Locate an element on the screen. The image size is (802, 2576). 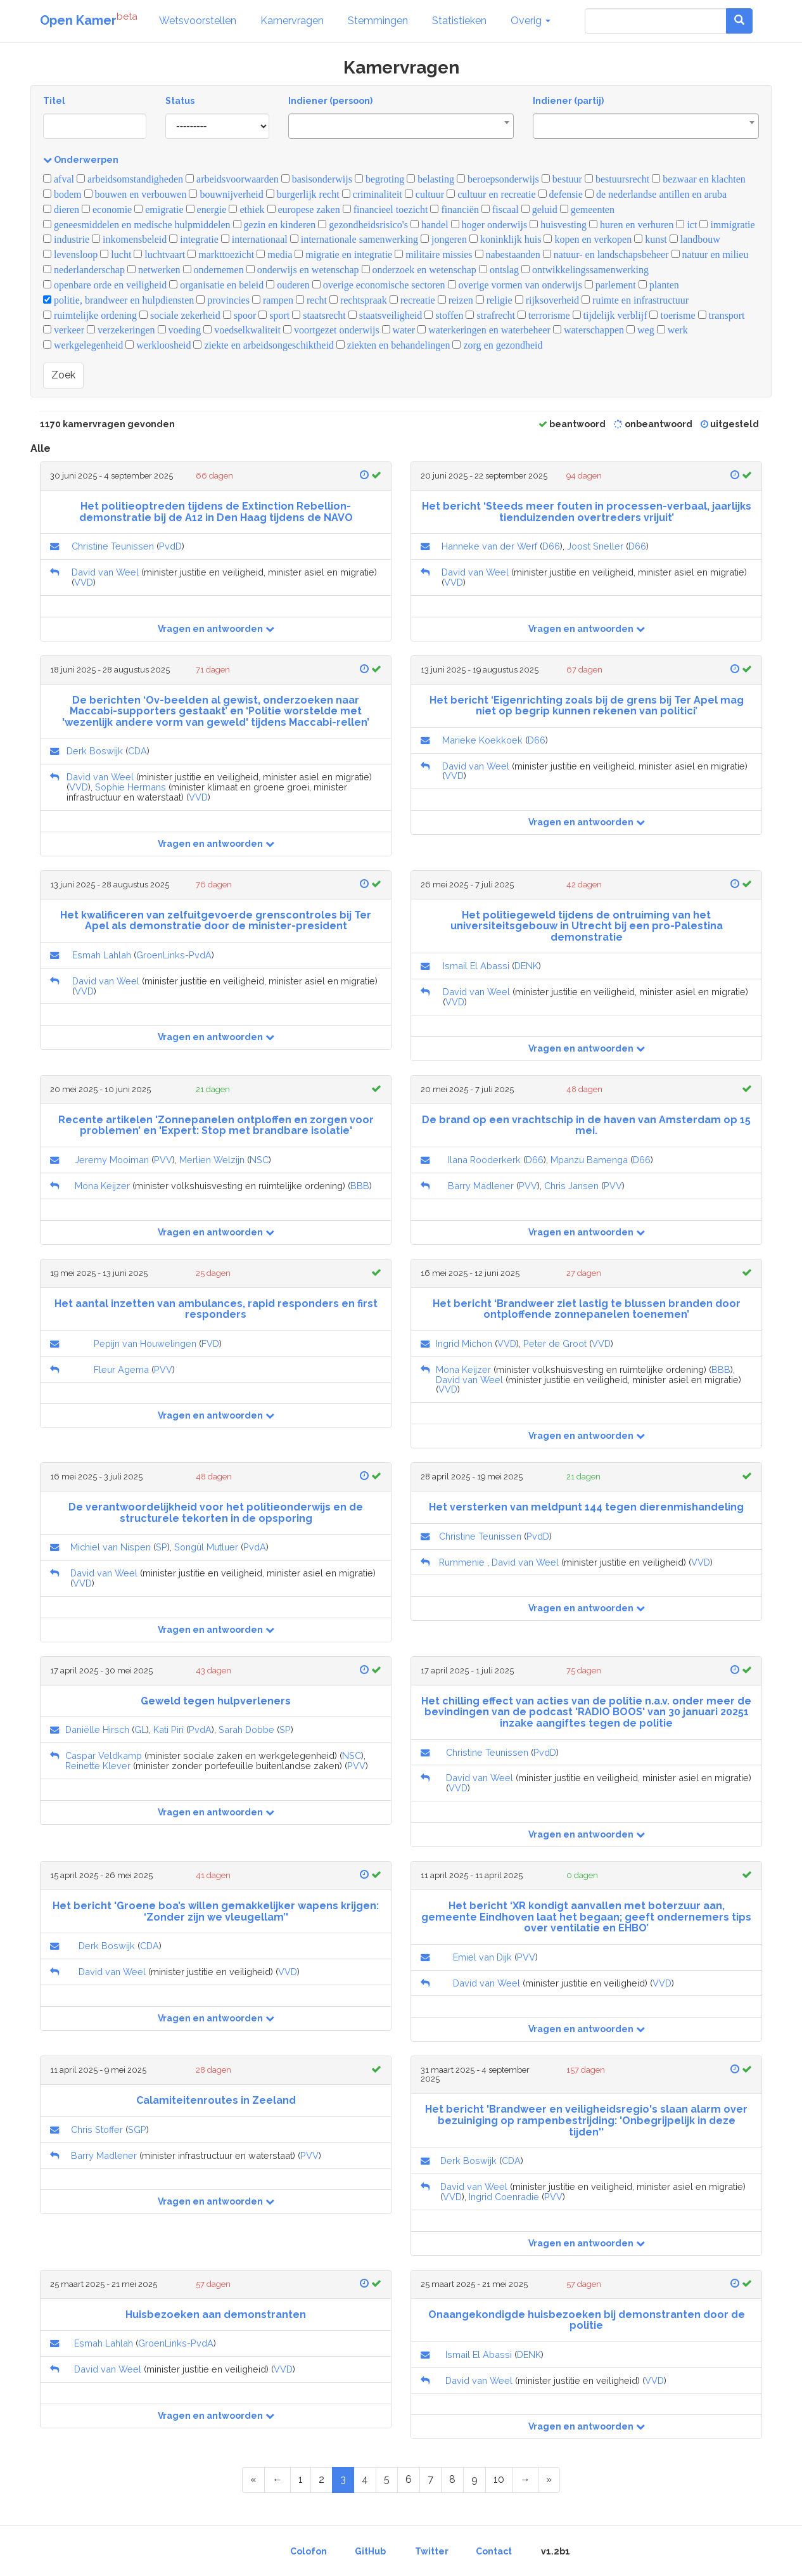
Merlien Welzijn is located at coordinates (212, 1159).